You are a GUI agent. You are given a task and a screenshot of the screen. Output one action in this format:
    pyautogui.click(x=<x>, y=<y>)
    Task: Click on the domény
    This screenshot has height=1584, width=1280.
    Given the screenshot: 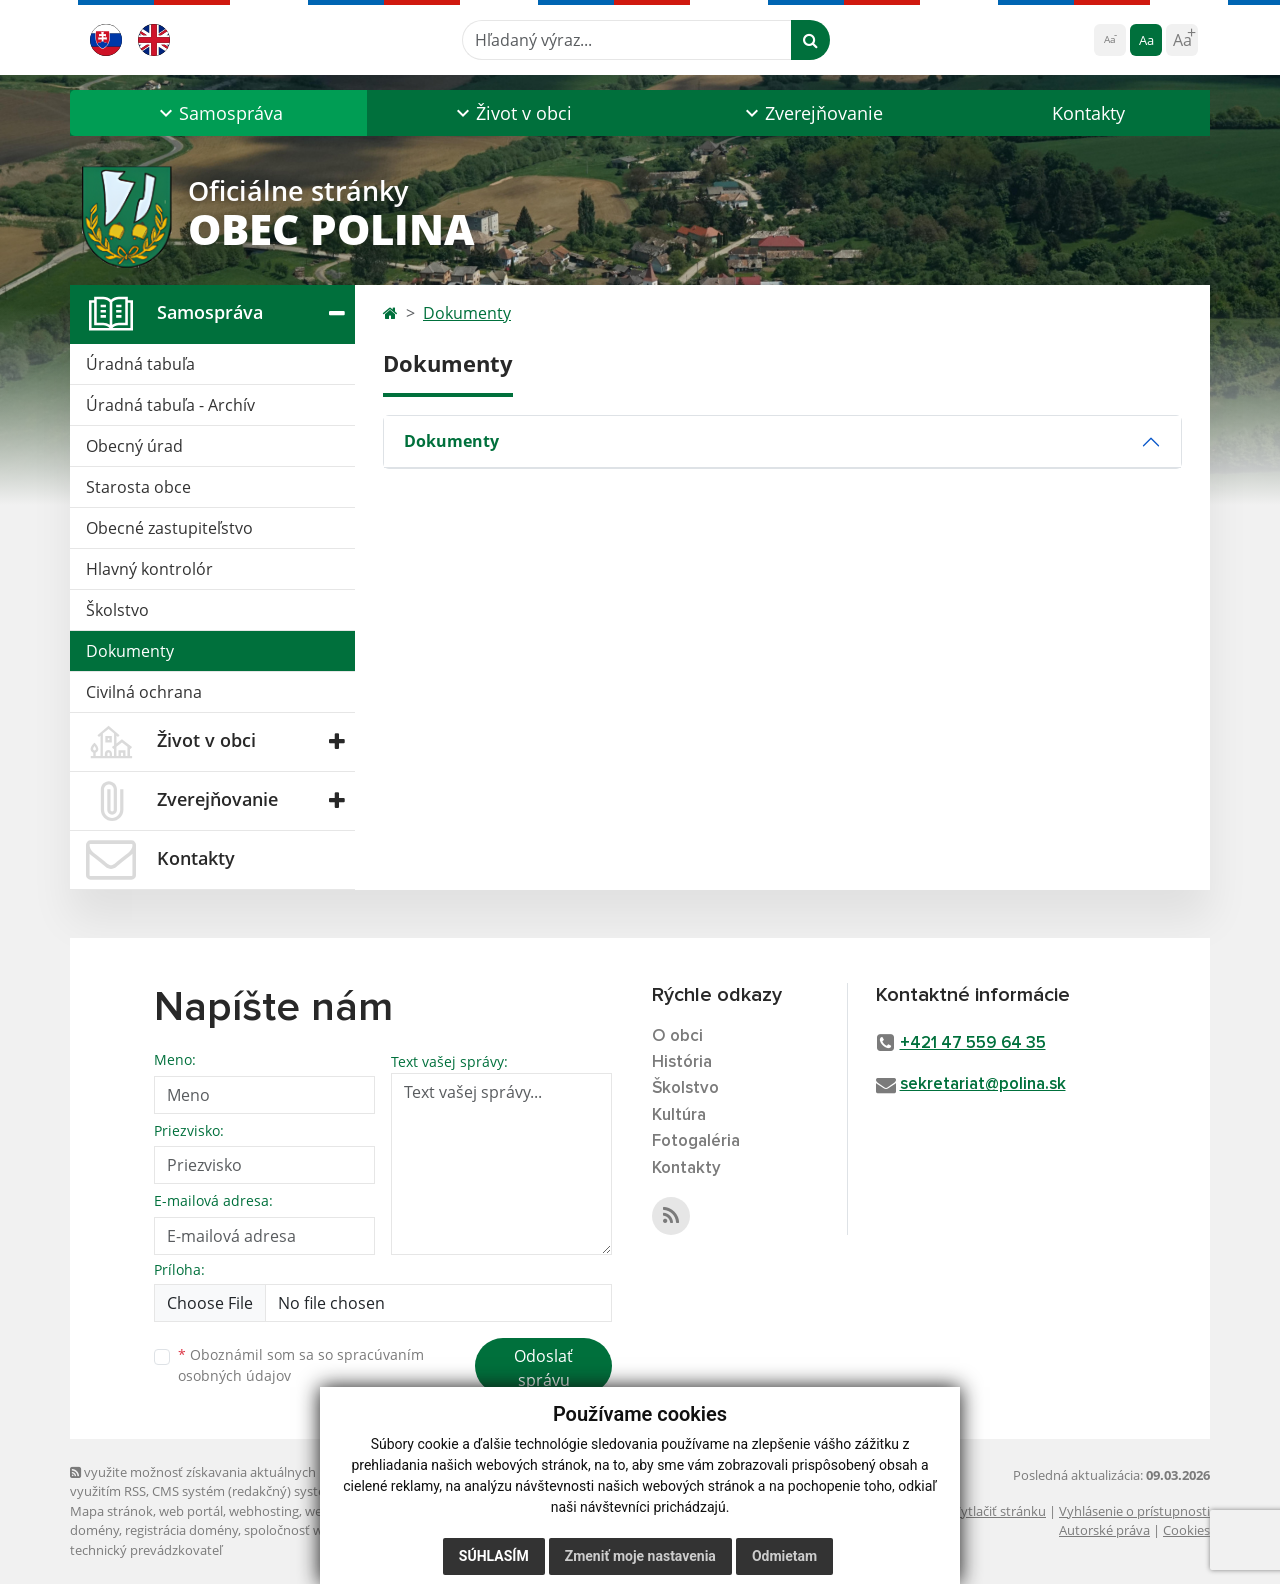 What is the action you would take?
    pyautogui.click(x=94, y=1530)
    